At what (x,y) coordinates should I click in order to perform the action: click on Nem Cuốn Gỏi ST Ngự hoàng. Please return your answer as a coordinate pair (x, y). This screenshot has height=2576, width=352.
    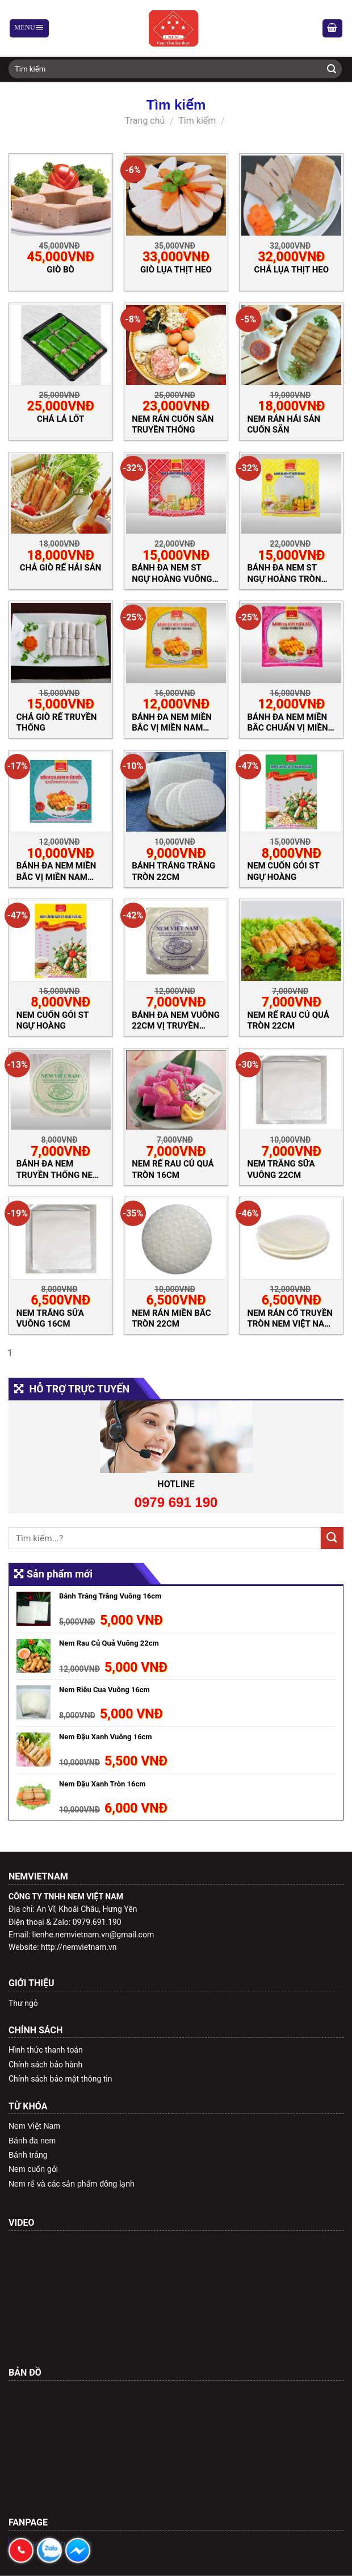
    Looking at the image, I should click on (52, 1020).